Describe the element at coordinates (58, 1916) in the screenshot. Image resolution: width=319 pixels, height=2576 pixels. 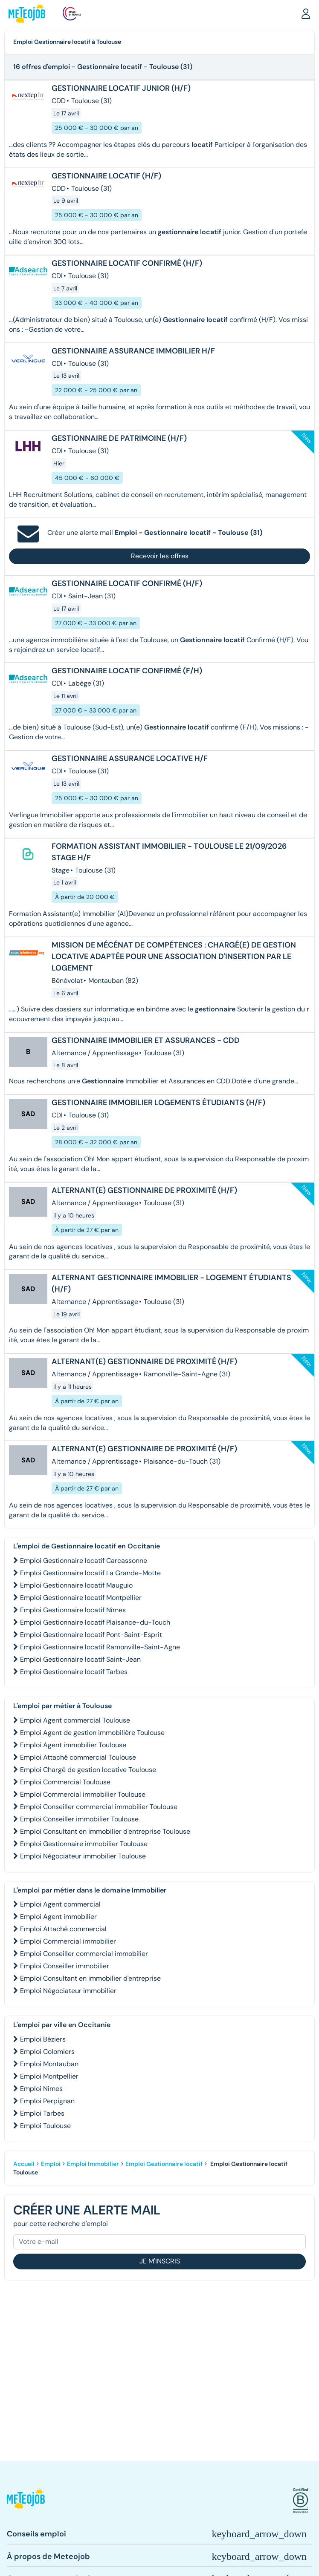
I see `Emploi Agent immobilier` at that location.